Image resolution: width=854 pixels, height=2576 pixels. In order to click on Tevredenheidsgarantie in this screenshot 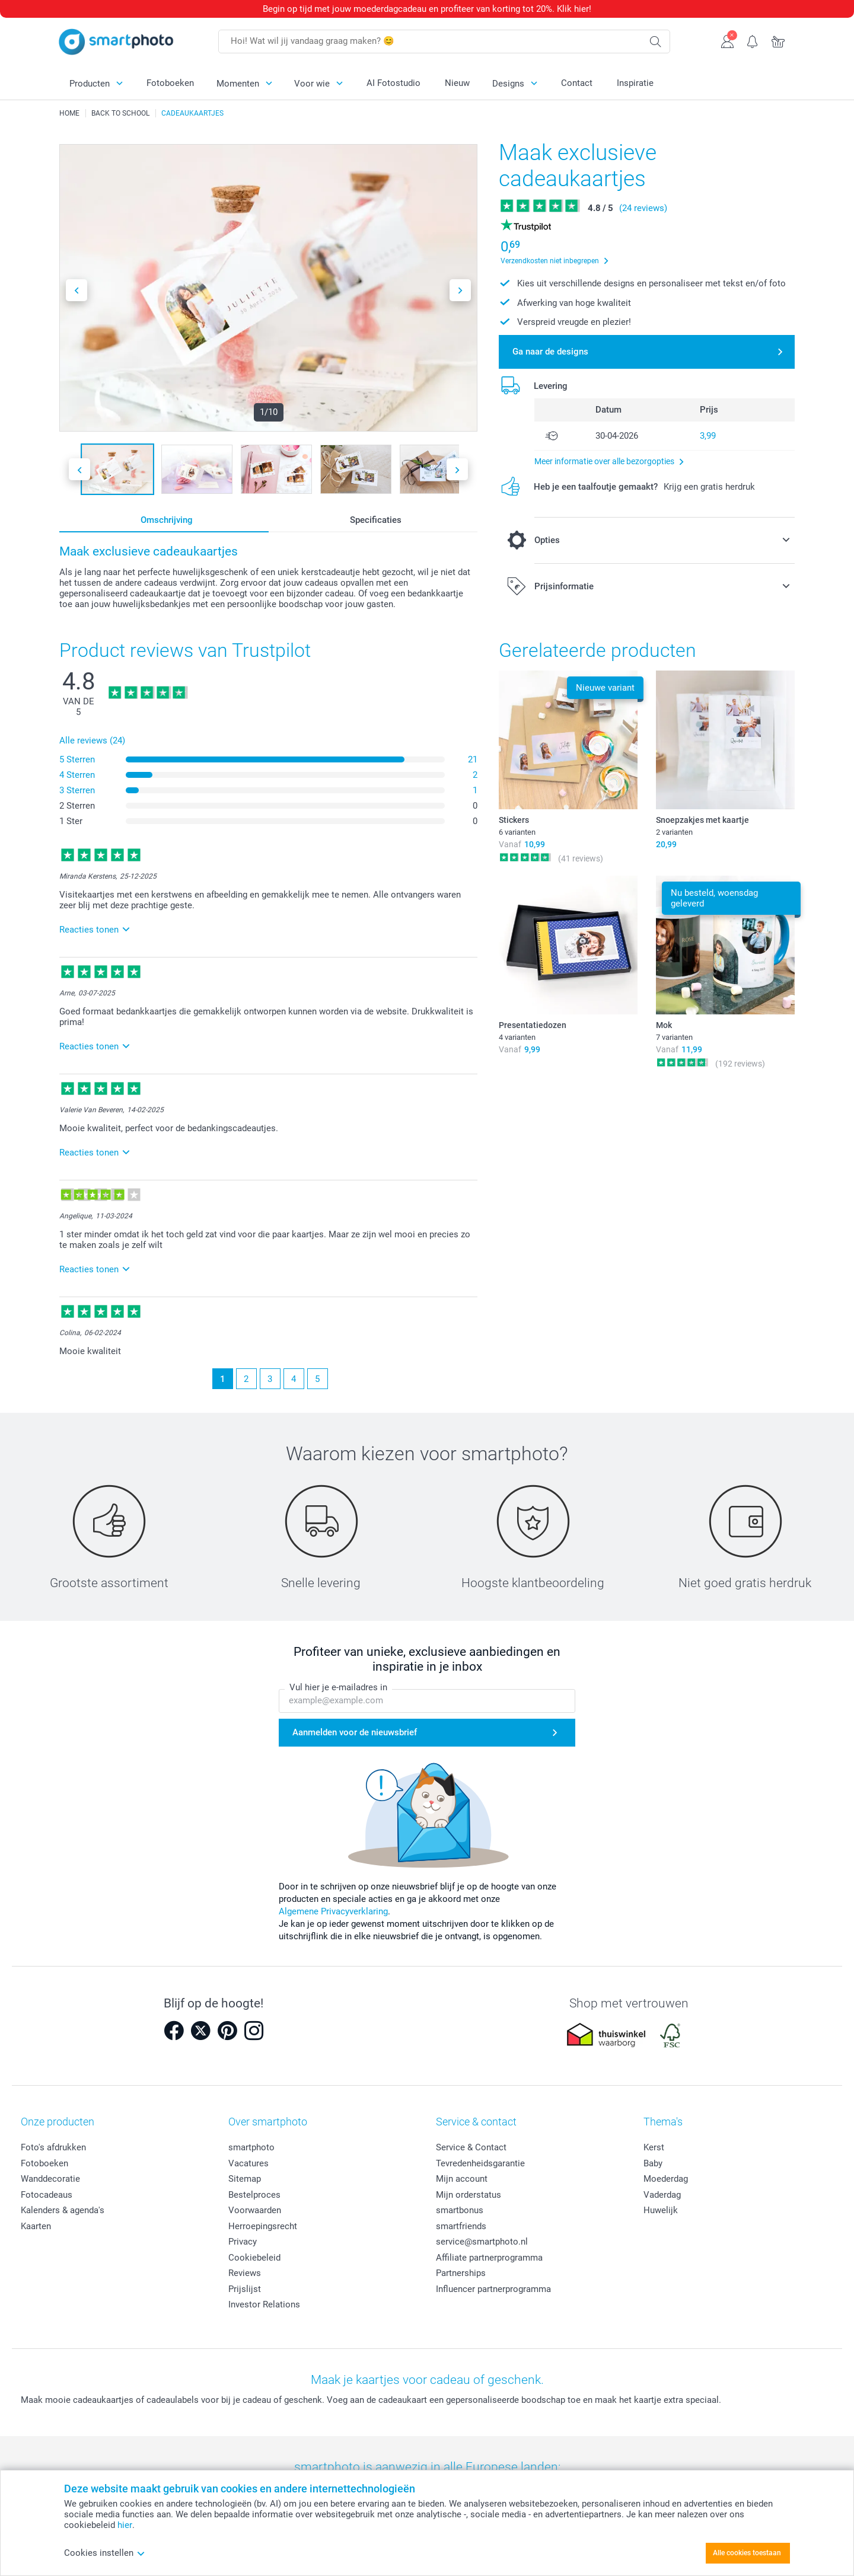, I will do `click(480, 2163)`.